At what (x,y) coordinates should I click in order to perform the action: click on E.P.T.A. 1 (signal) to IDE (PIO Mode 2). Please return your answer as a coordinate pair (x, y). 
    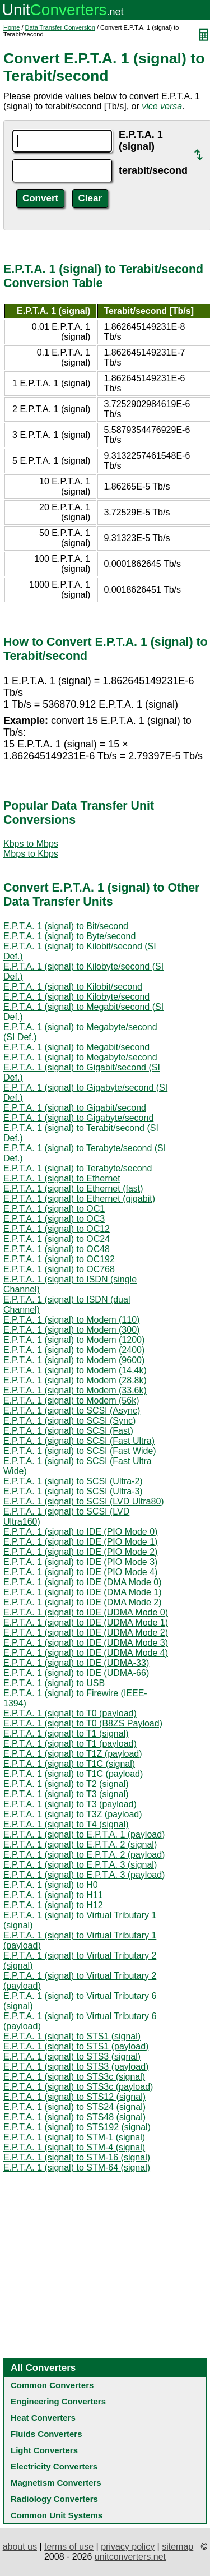
    Looking at the image, I should click on (80, 1552).